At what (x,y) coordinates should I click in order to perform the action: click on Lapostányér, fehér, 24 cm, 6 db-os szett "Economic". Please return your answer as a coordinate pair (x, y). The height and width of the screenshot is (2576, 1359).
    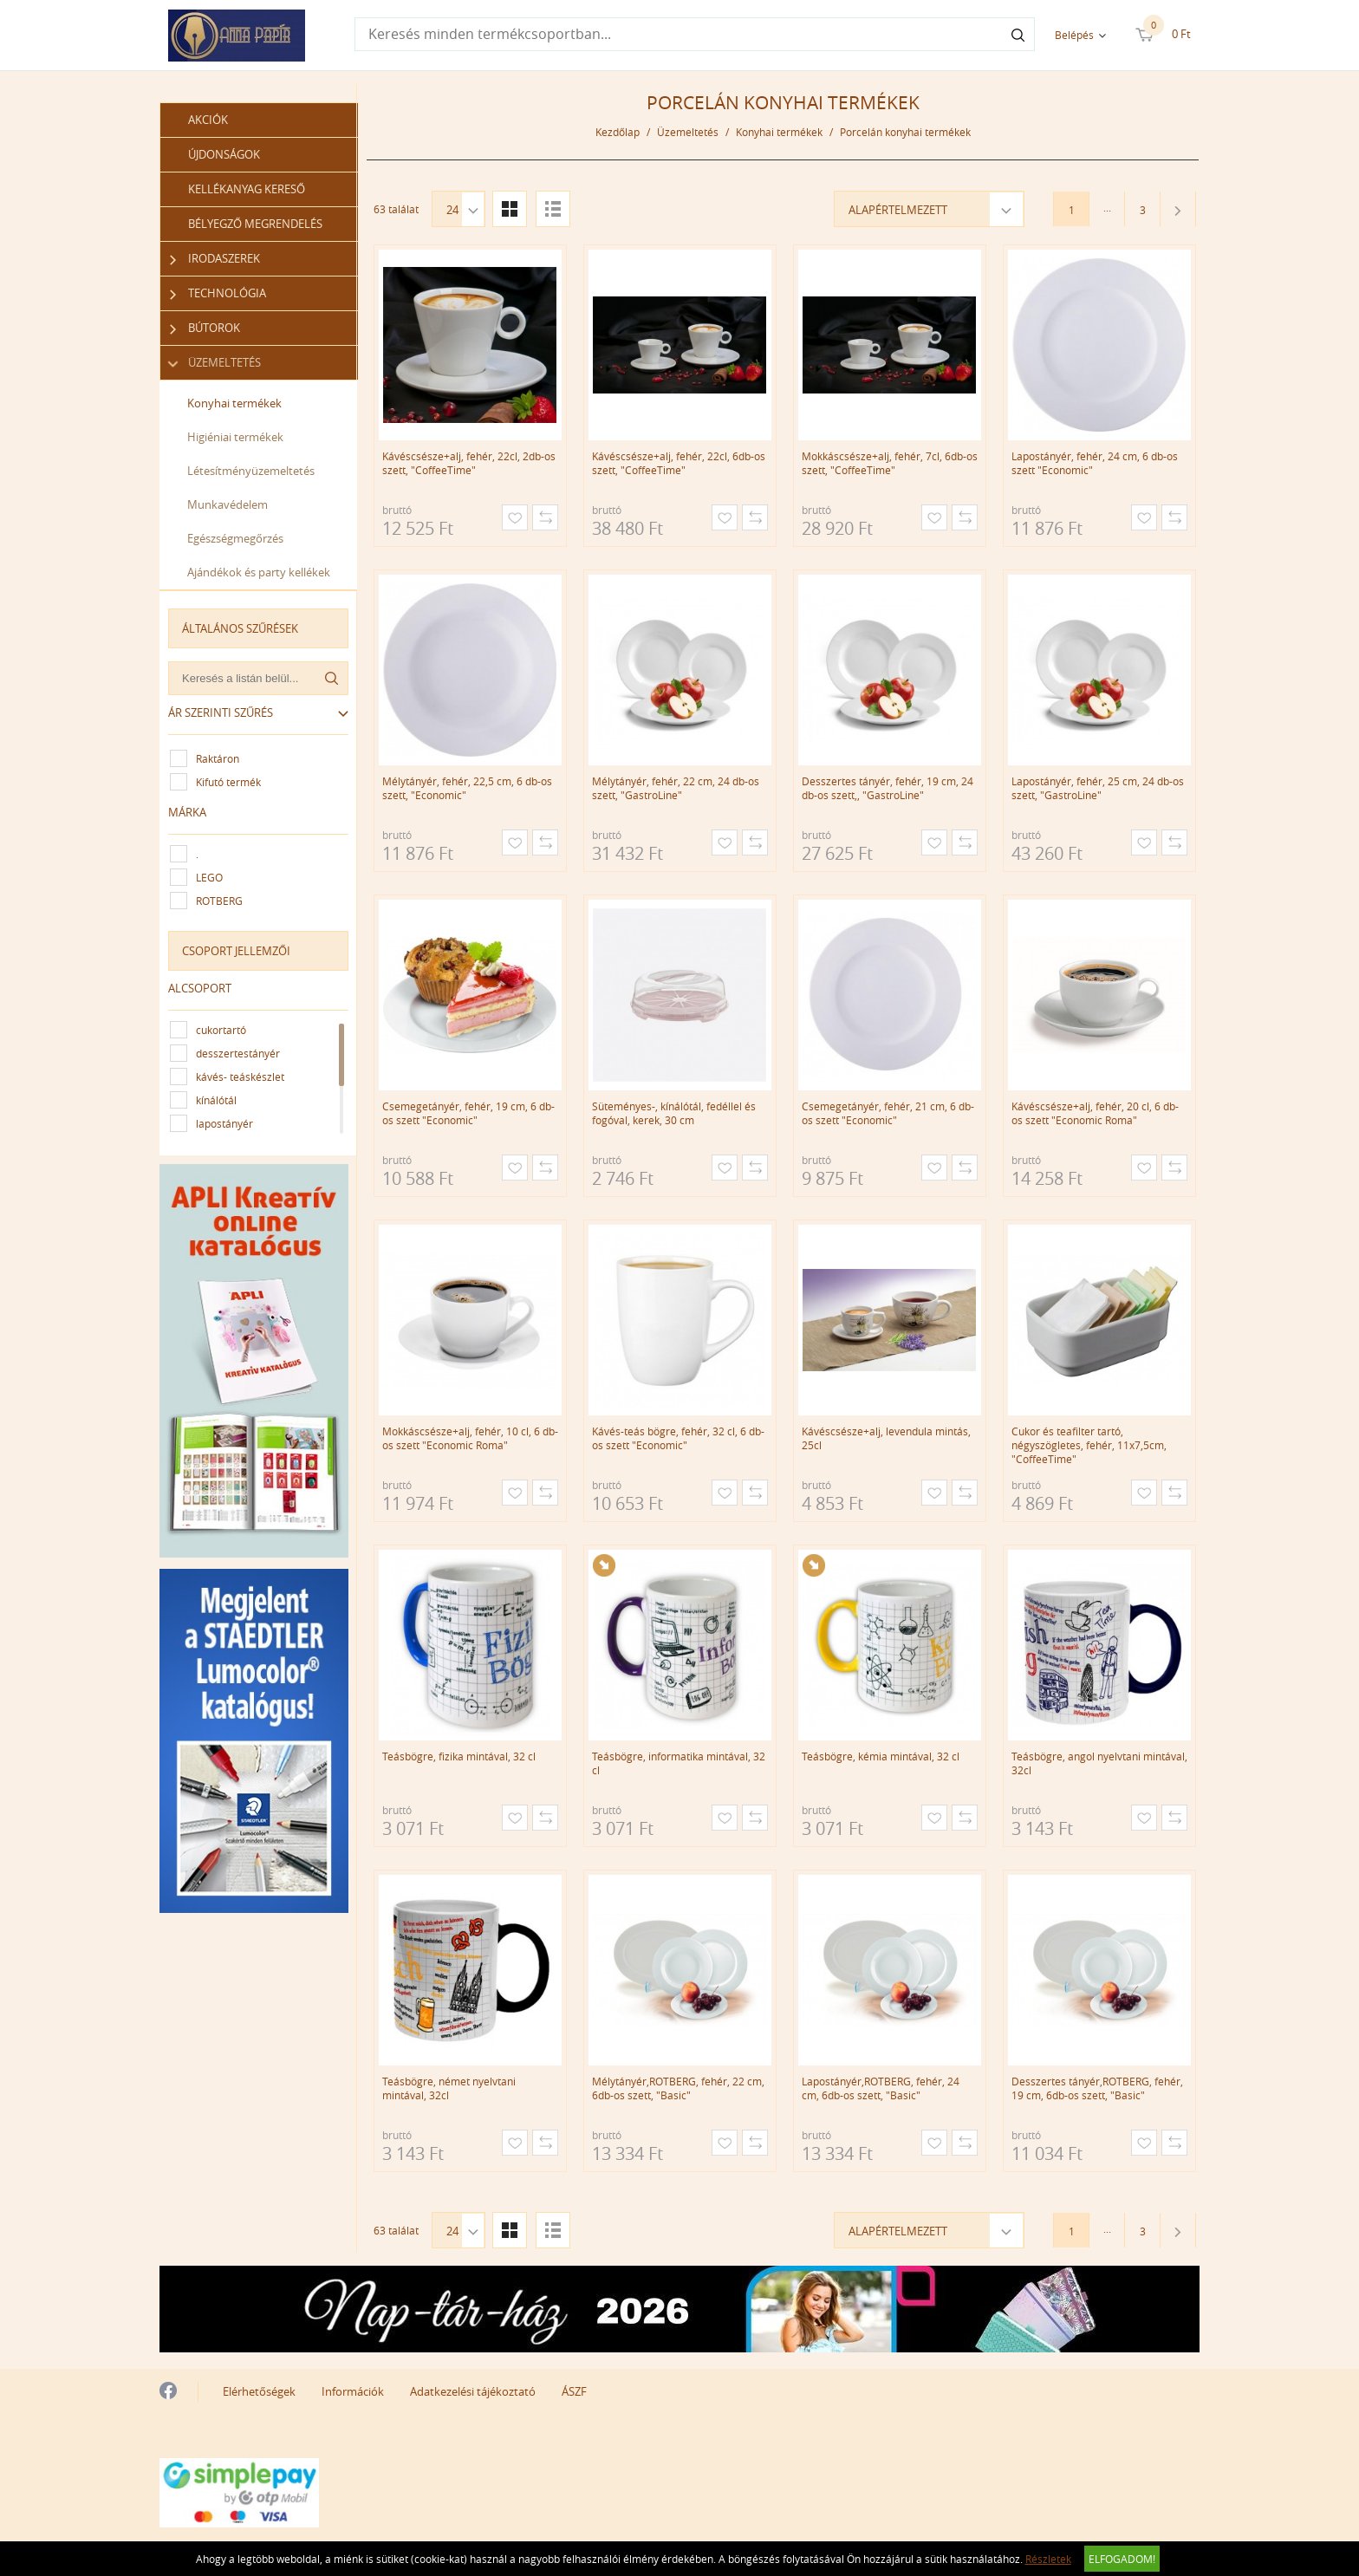
    Looking at the image, I should click on (1094, 463).